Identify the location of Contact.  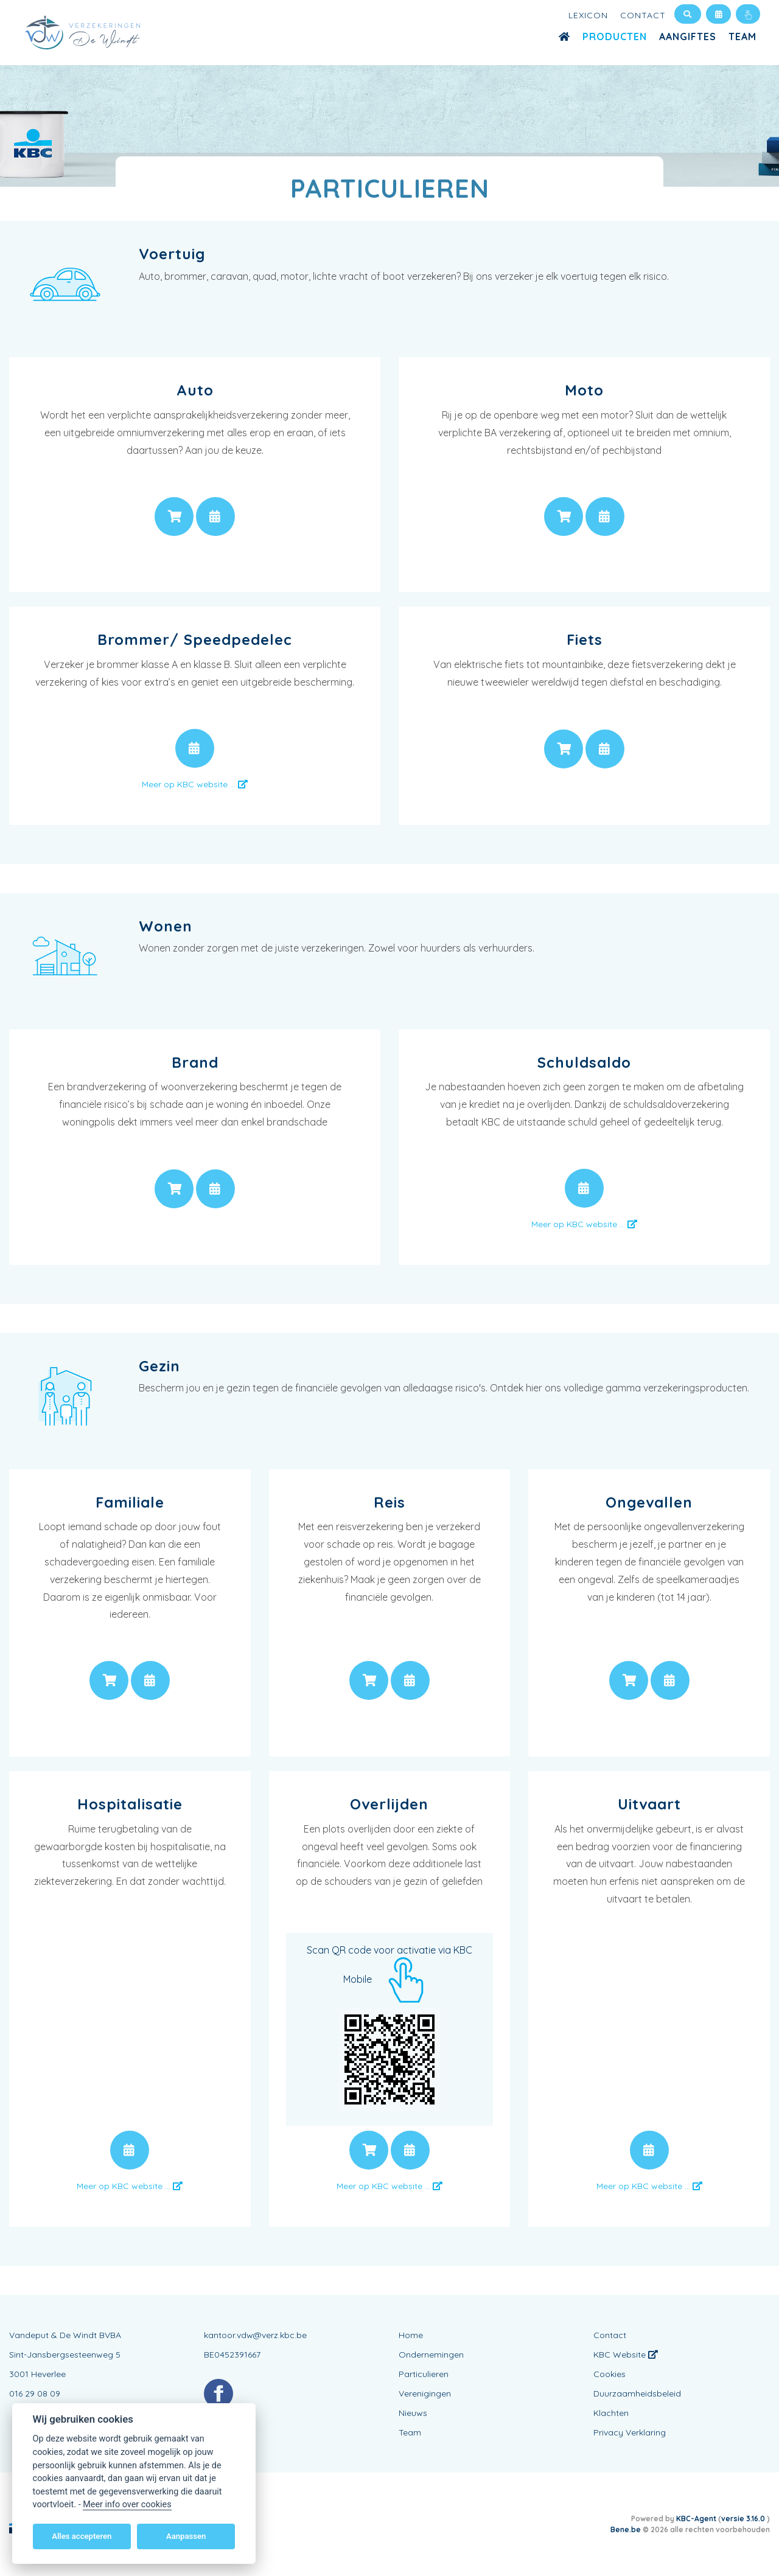
(643, 15).